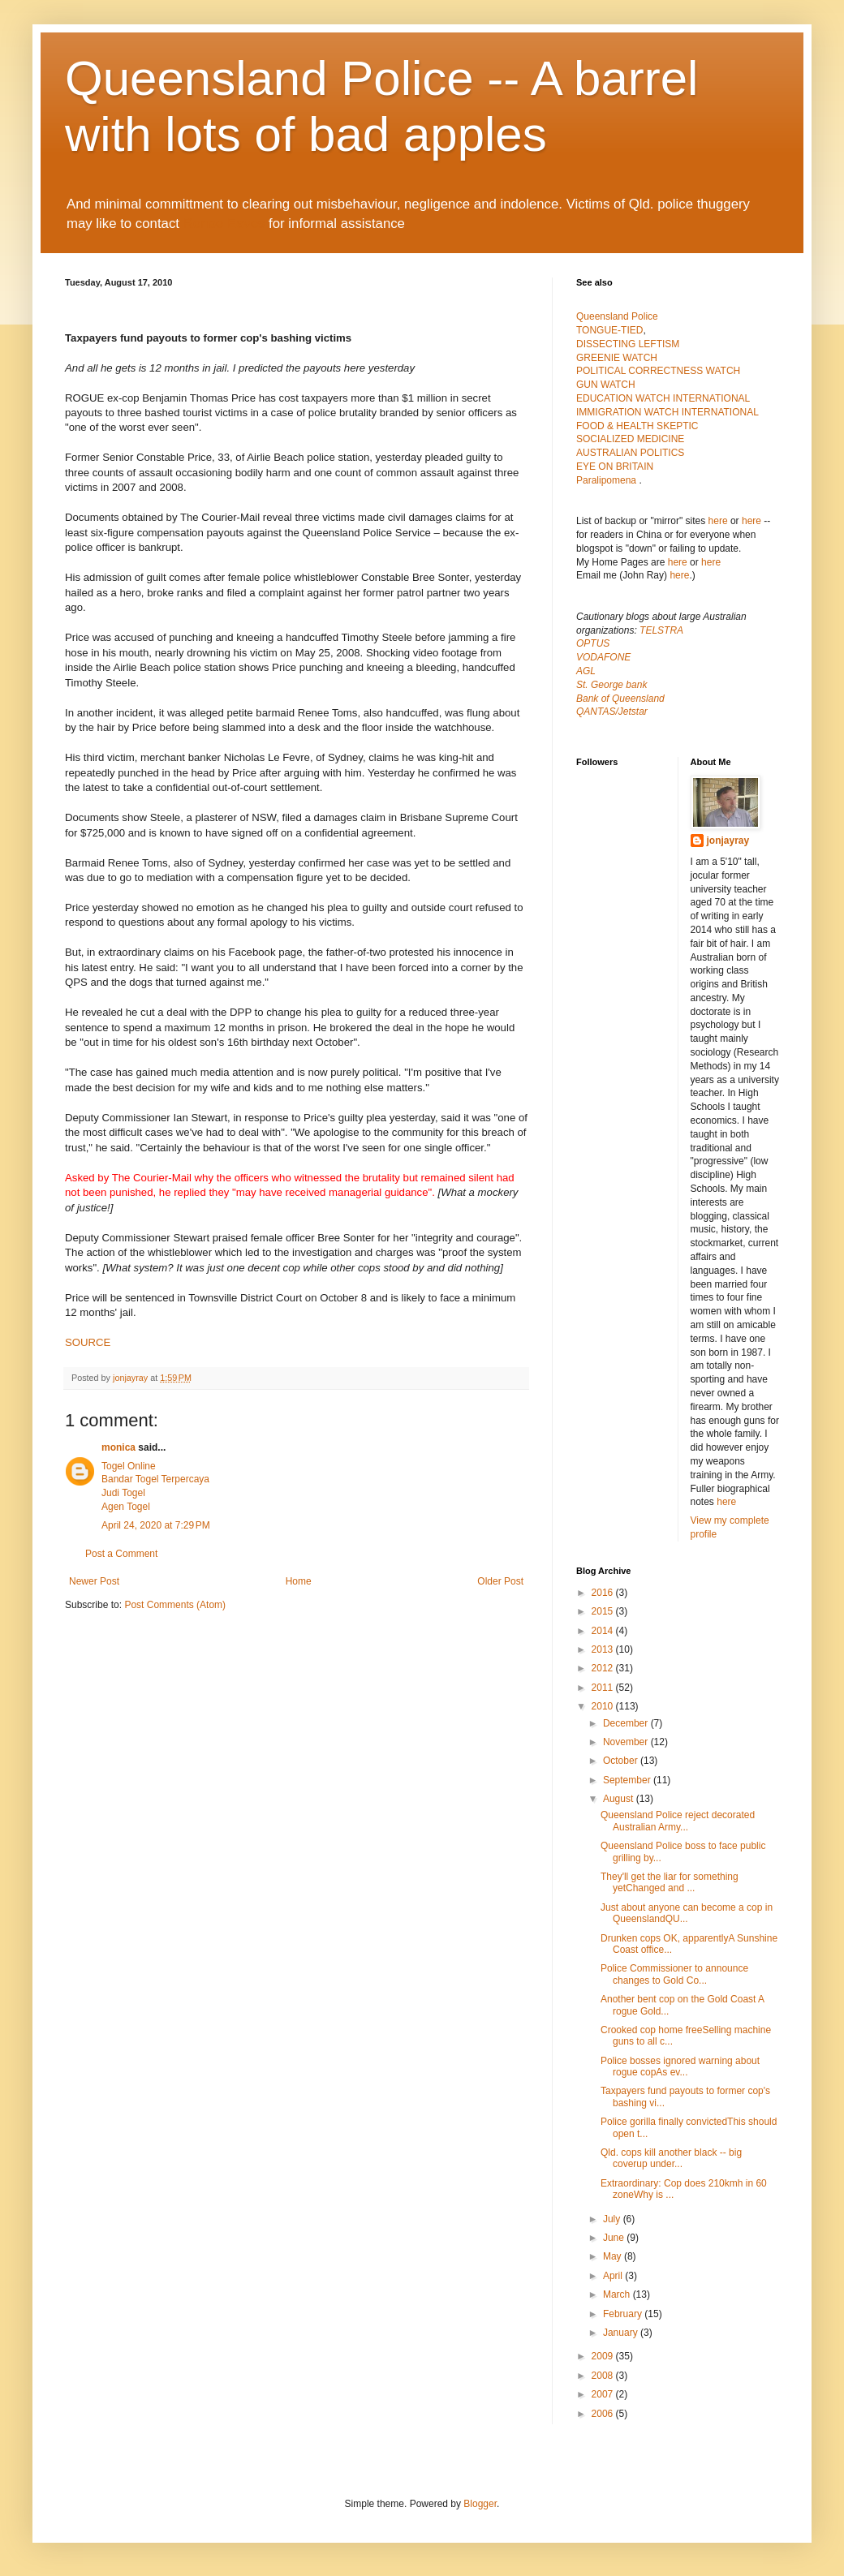 Image resolution: width=844 pixels, height=2576 pixels. Describe the element at coordinates (680, 2066) in the screenshot. I see `Police bosses ignored warning about rogue copAs ev...` at that location.